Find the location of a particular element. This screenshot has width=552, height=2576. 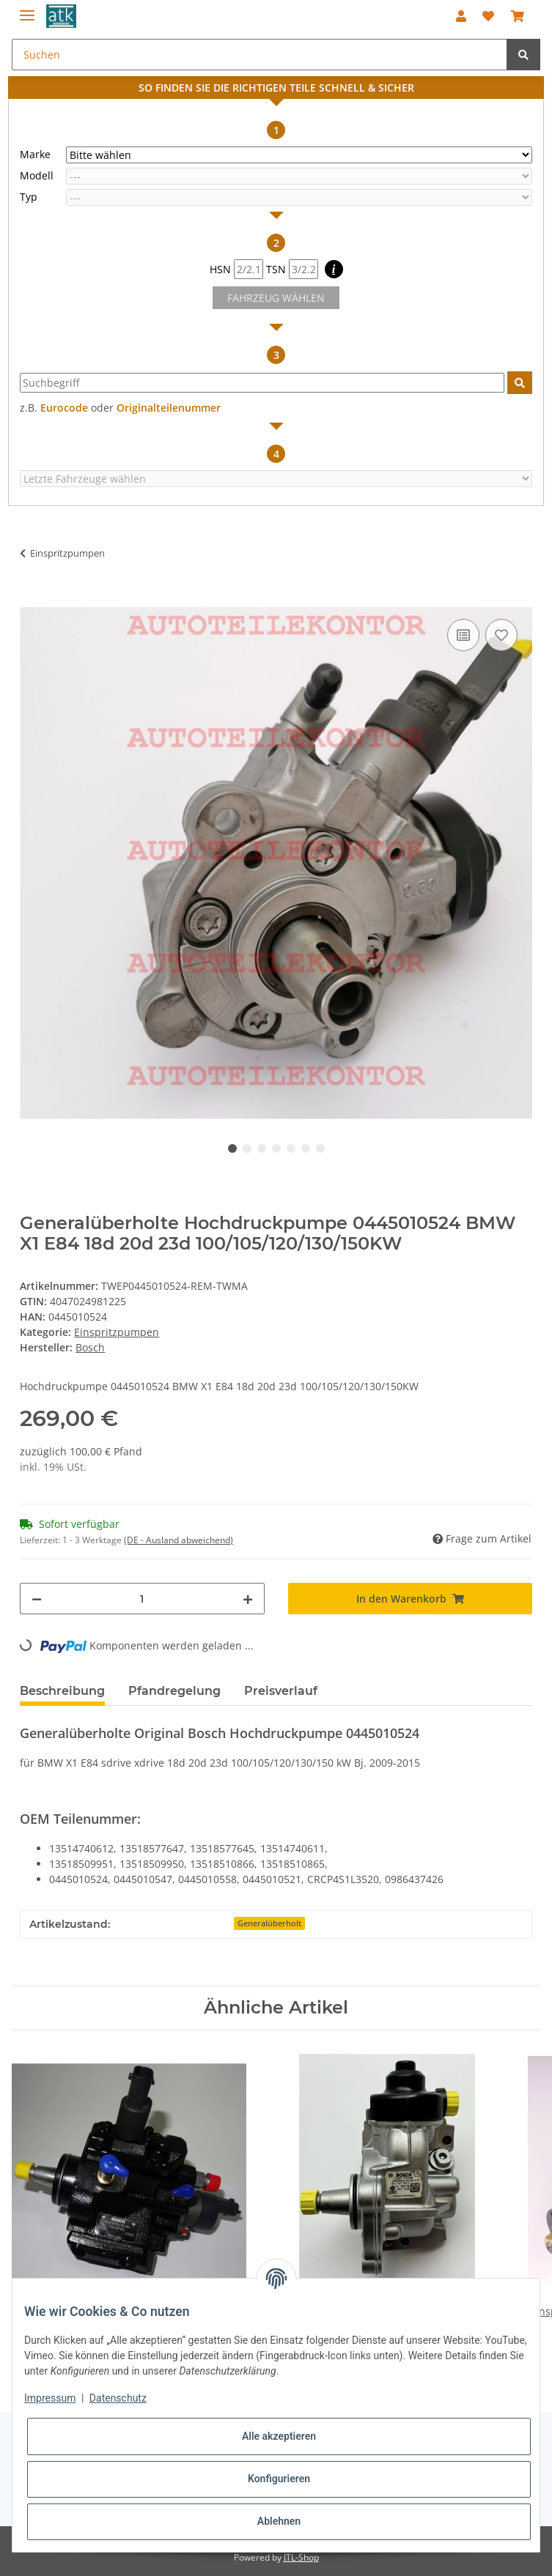

[Menge erhöhen] is located at coordinates (248, 1599).